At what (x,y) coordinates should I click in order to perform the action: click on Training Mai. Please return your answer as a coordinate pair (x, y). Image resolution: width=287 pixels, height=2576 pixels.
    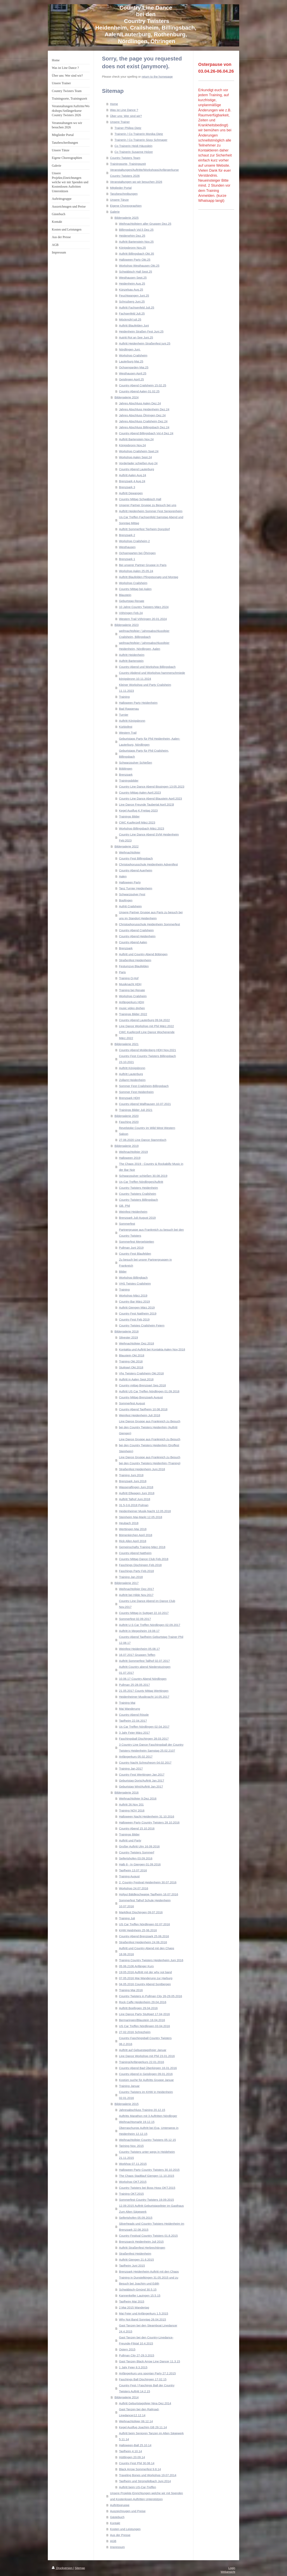
    Looking at the image, I should click on (127, 1702).